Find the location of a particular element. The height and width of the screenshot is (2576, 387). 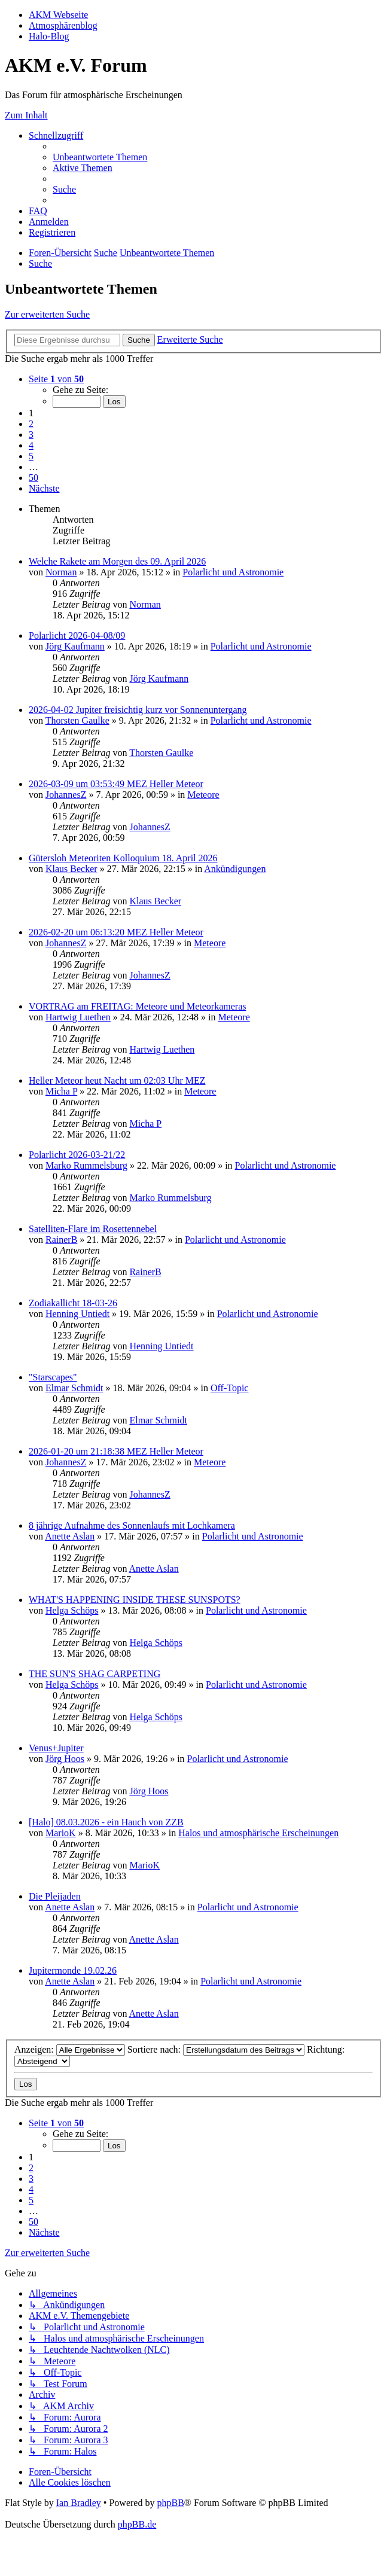

Henning Untiedt is located at coordinates (77, 1314).